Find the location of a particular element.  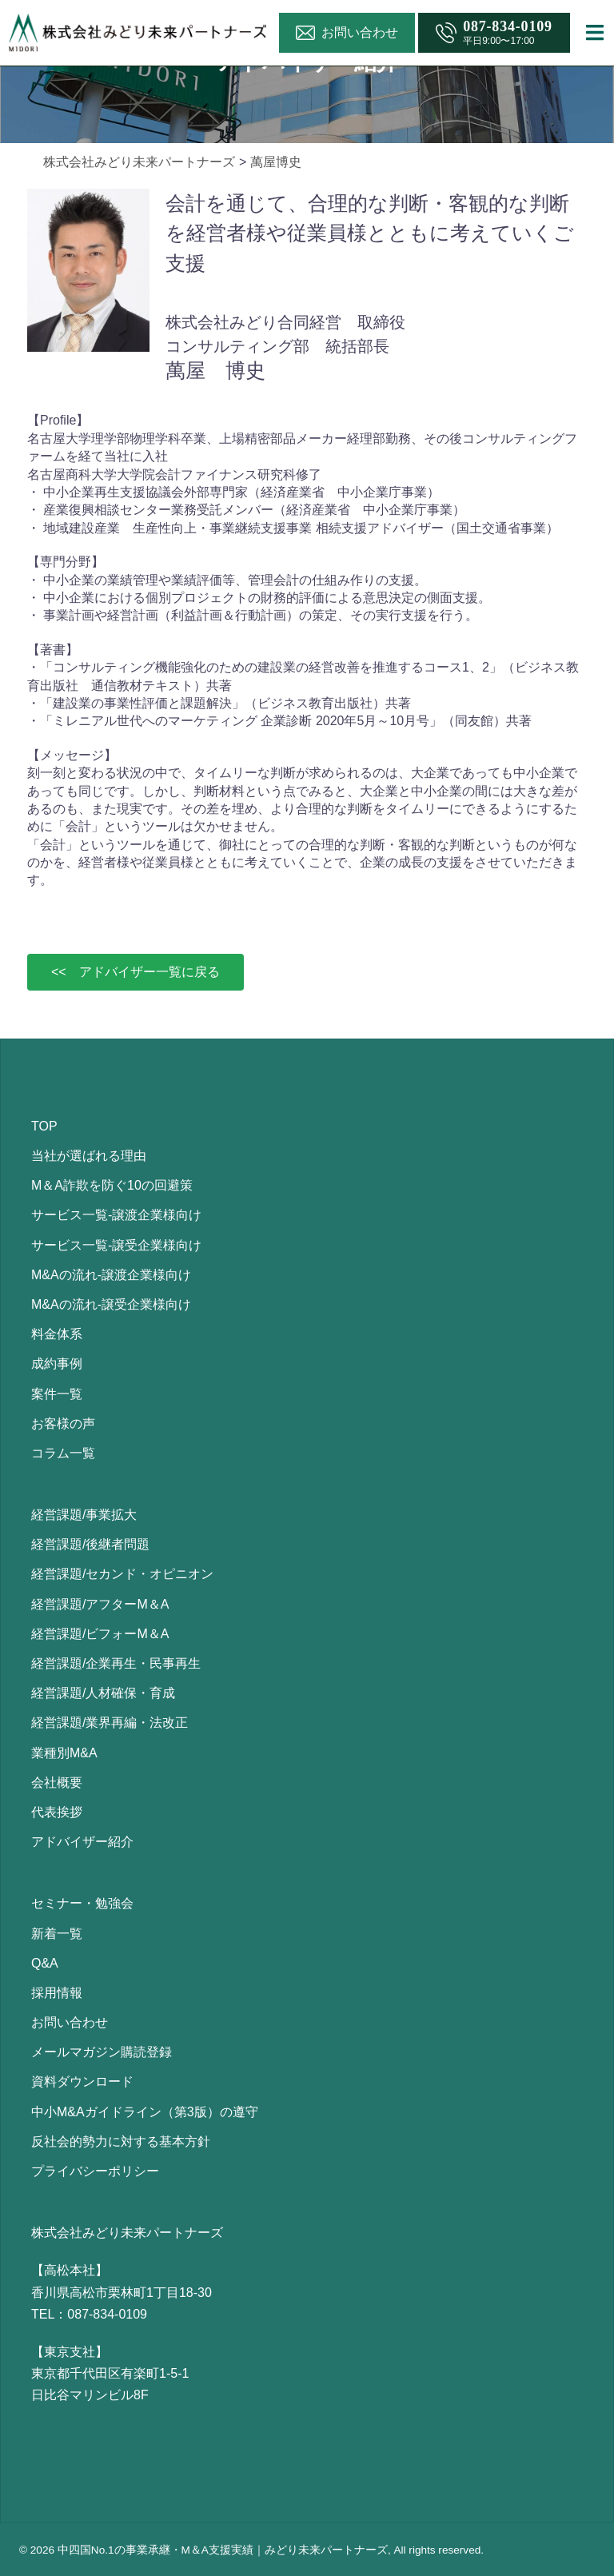

経営課題/事業拡大 is located at coordinates (84, 1514).